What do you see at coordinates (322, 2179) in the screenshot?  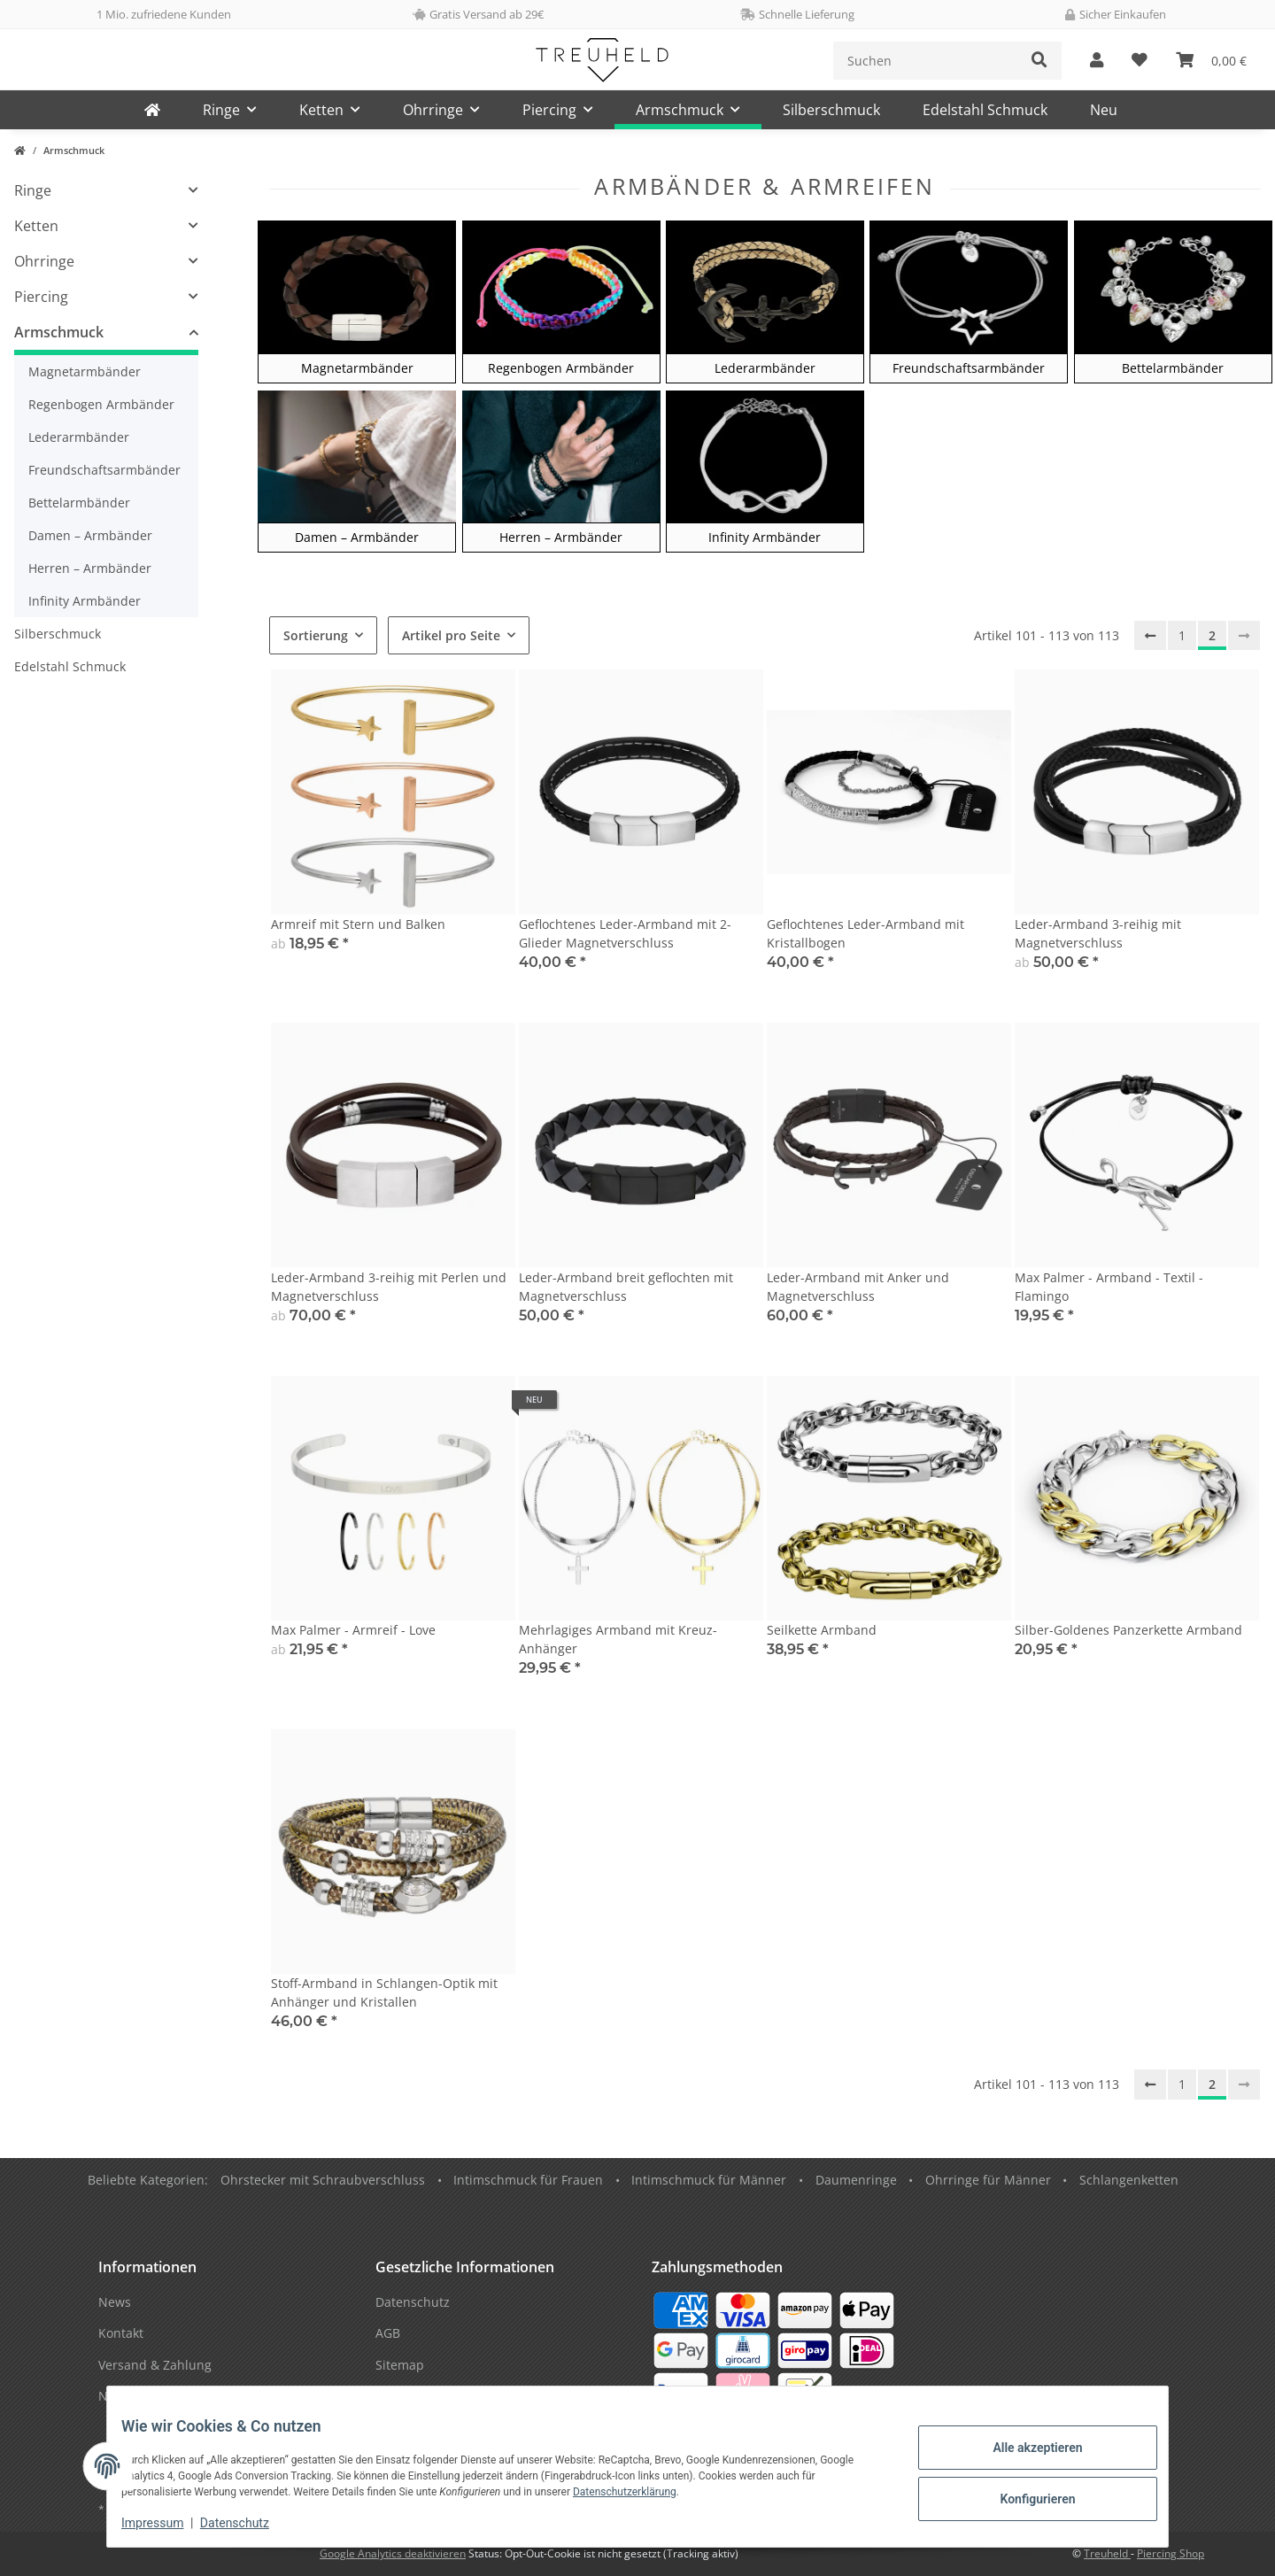 I see `Ohrstecker mit Schraubverschluss` at bounding box center [322, 2179].